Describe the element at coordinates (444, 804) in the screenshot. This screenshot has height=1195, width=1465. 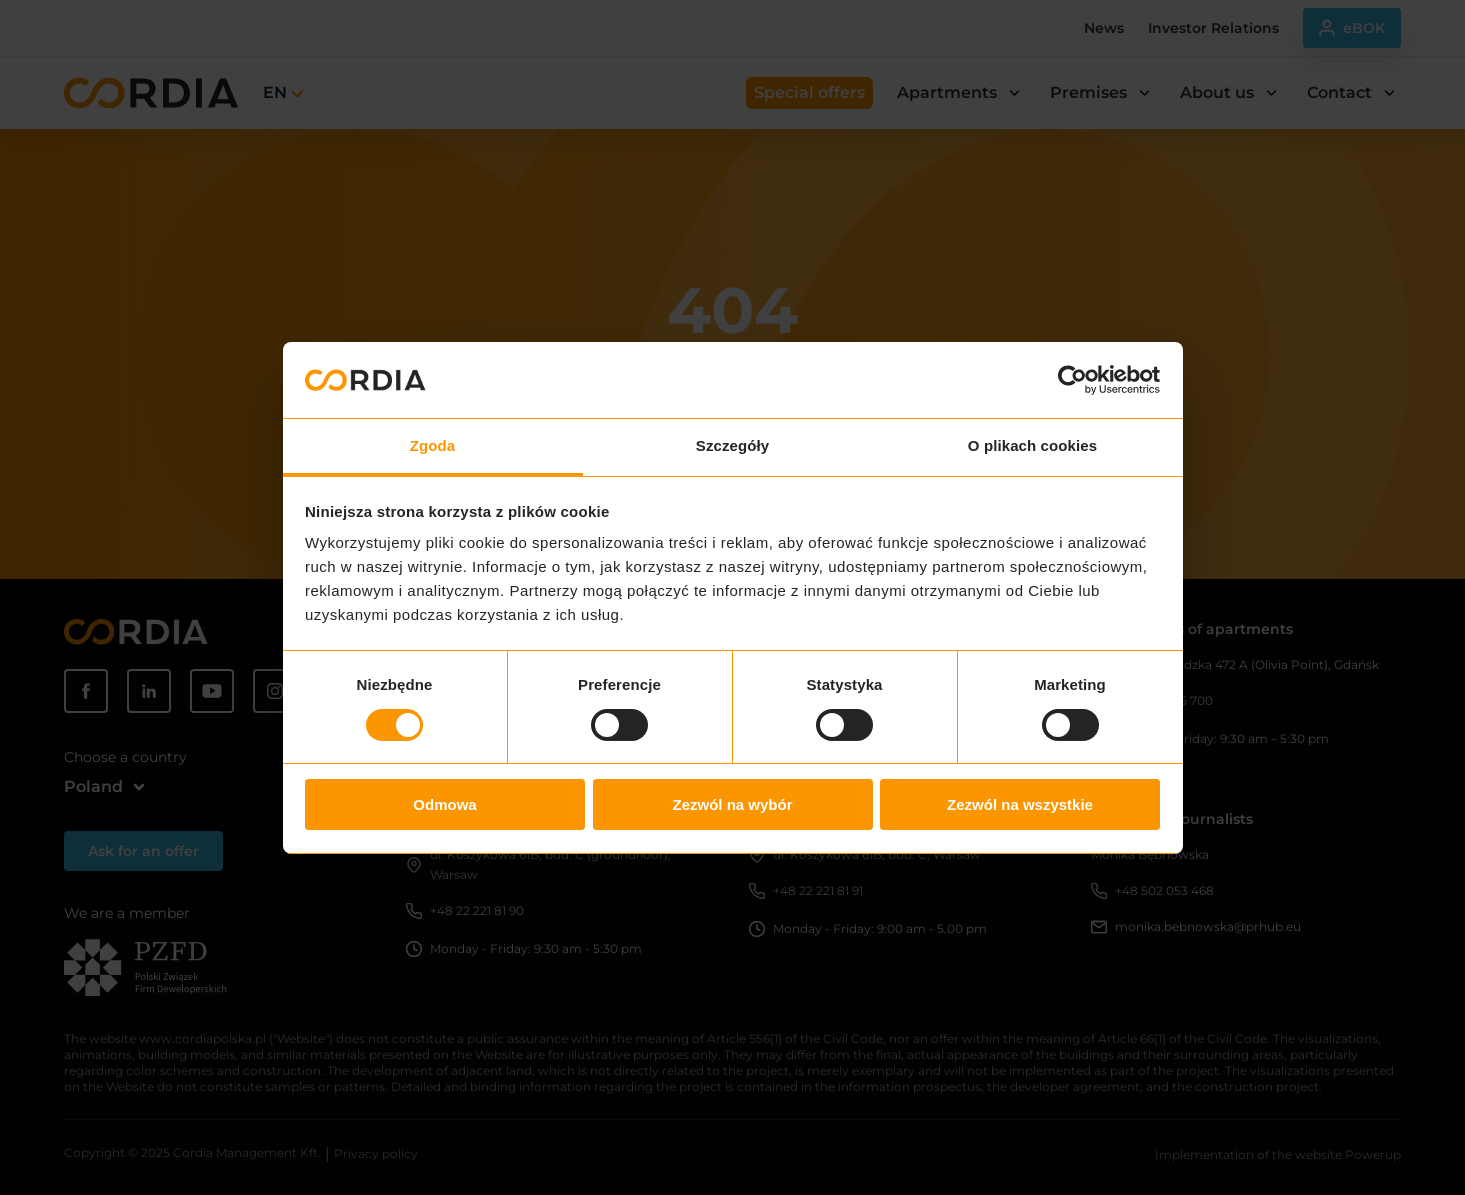
I see `Odmowa` at that location.